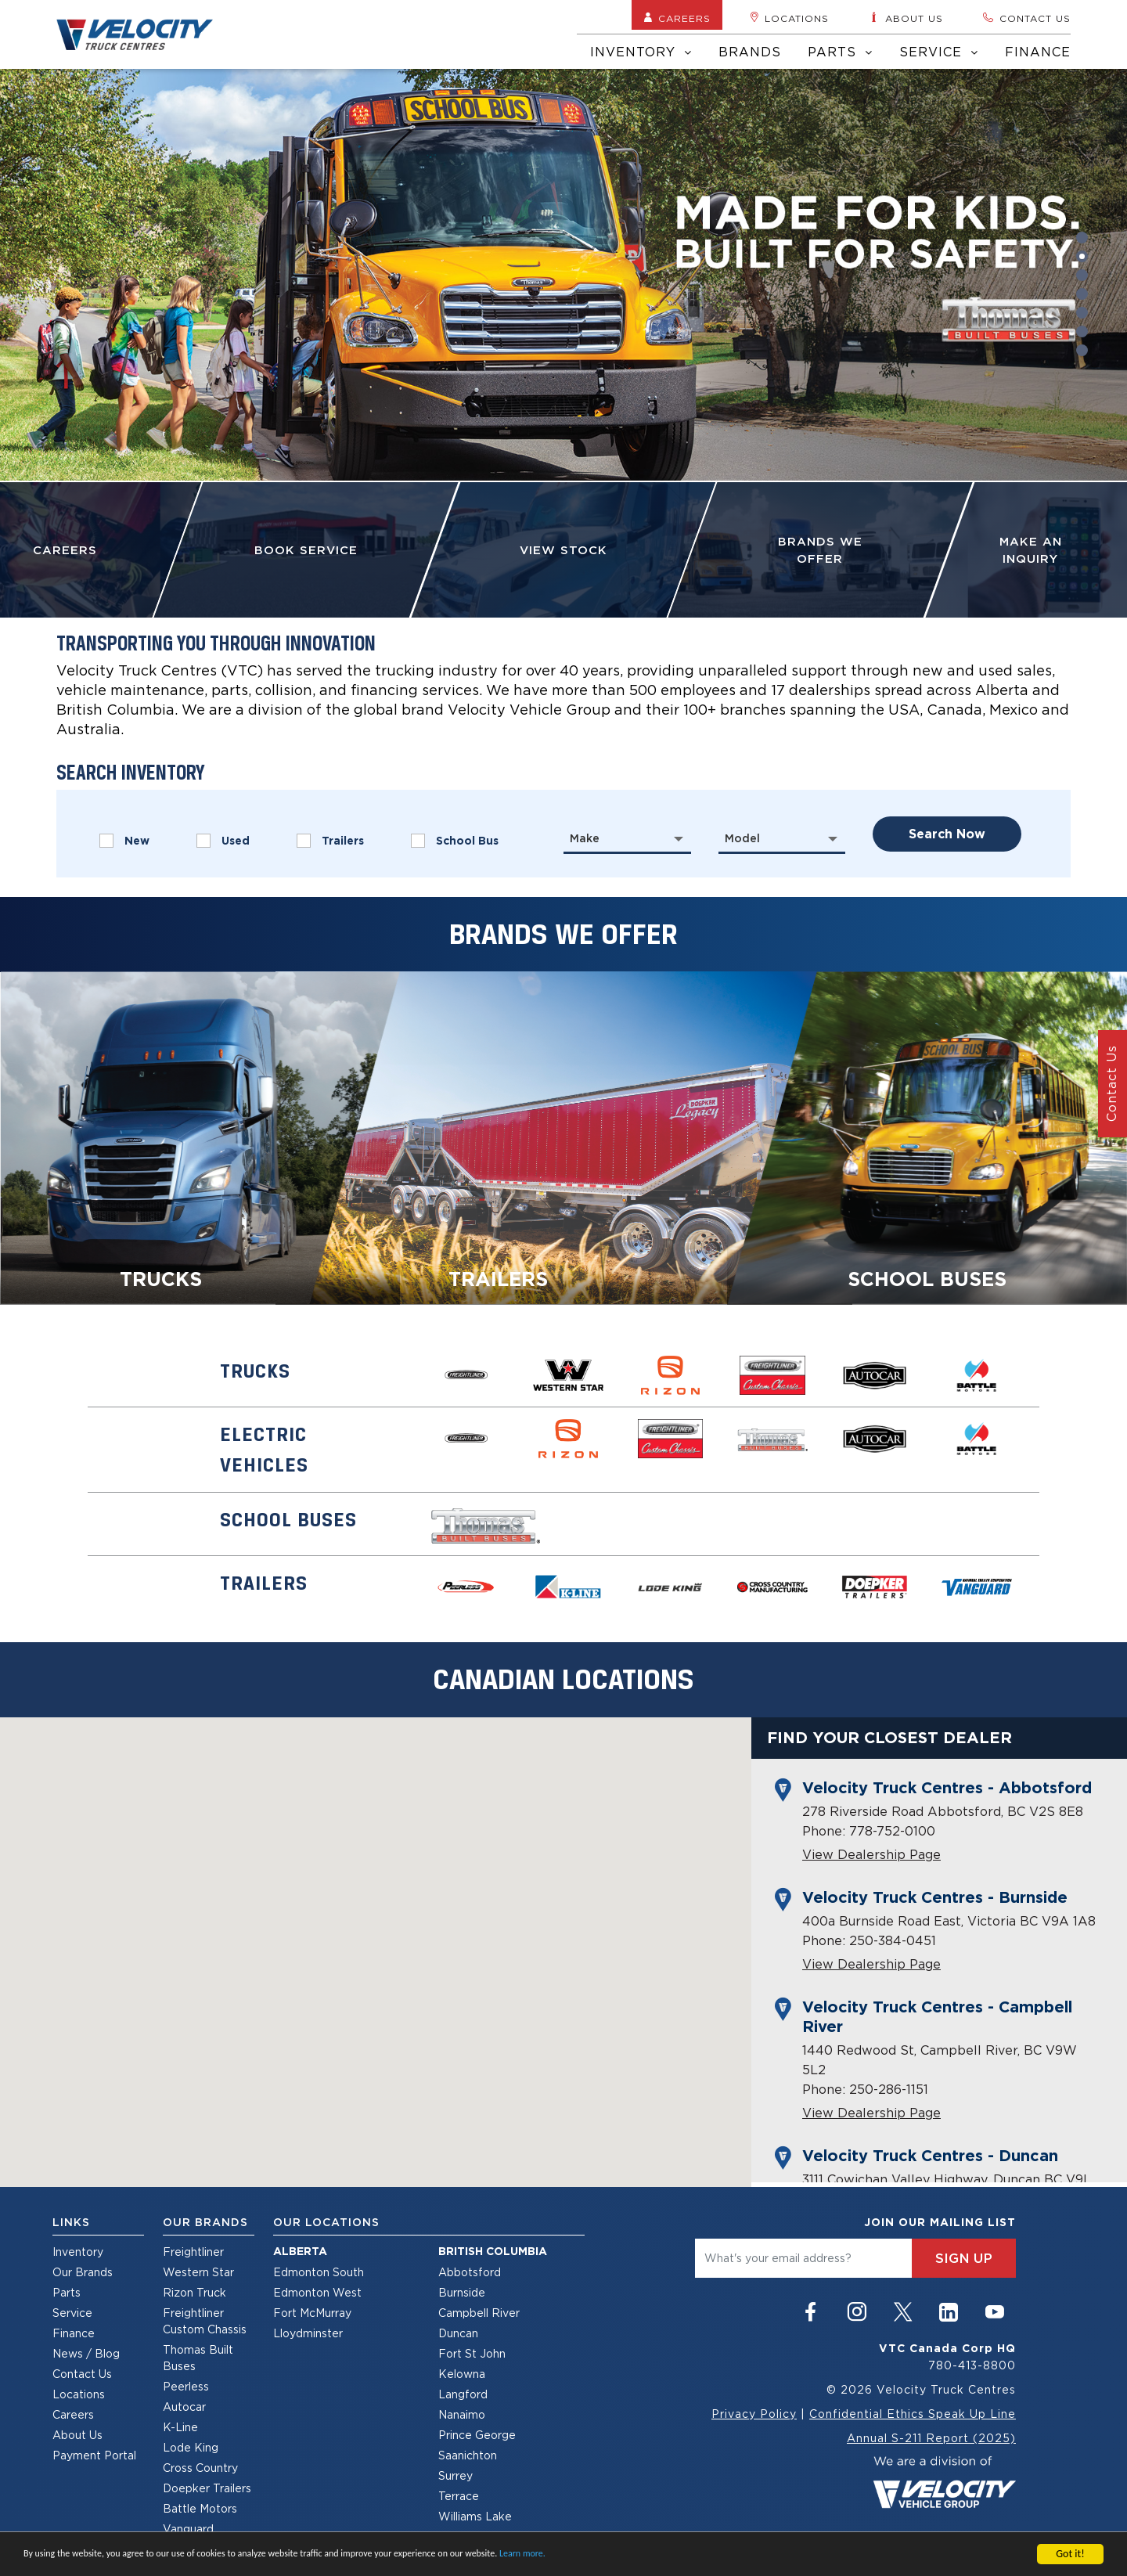  Describe the element at coordinates (188, 2528) in the screenshot. I see `Vanguard` at that location.